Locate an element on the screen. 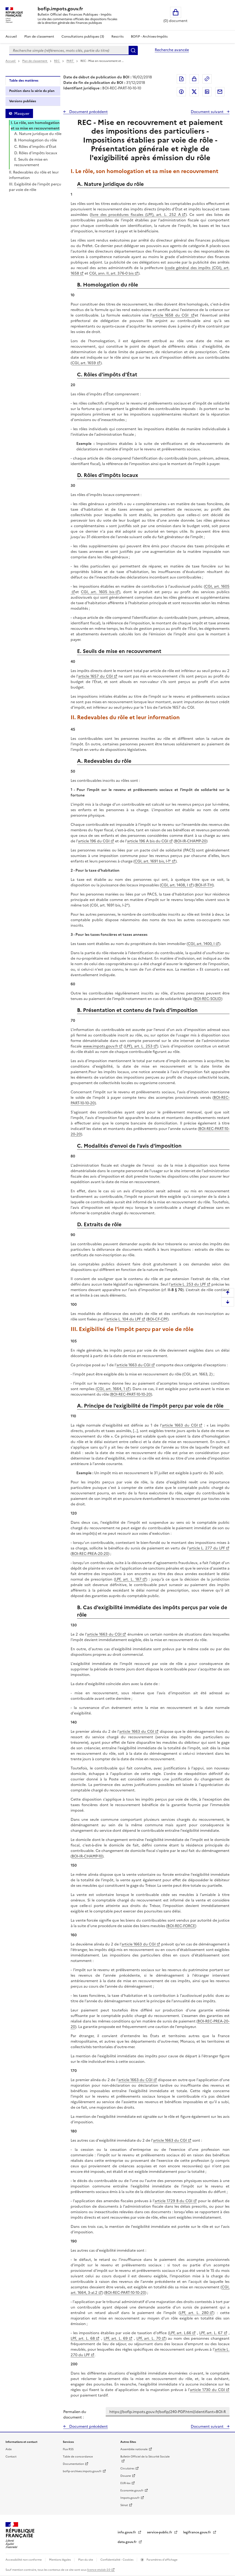  info.gouv.fr is located at coordinates (127, 2532).